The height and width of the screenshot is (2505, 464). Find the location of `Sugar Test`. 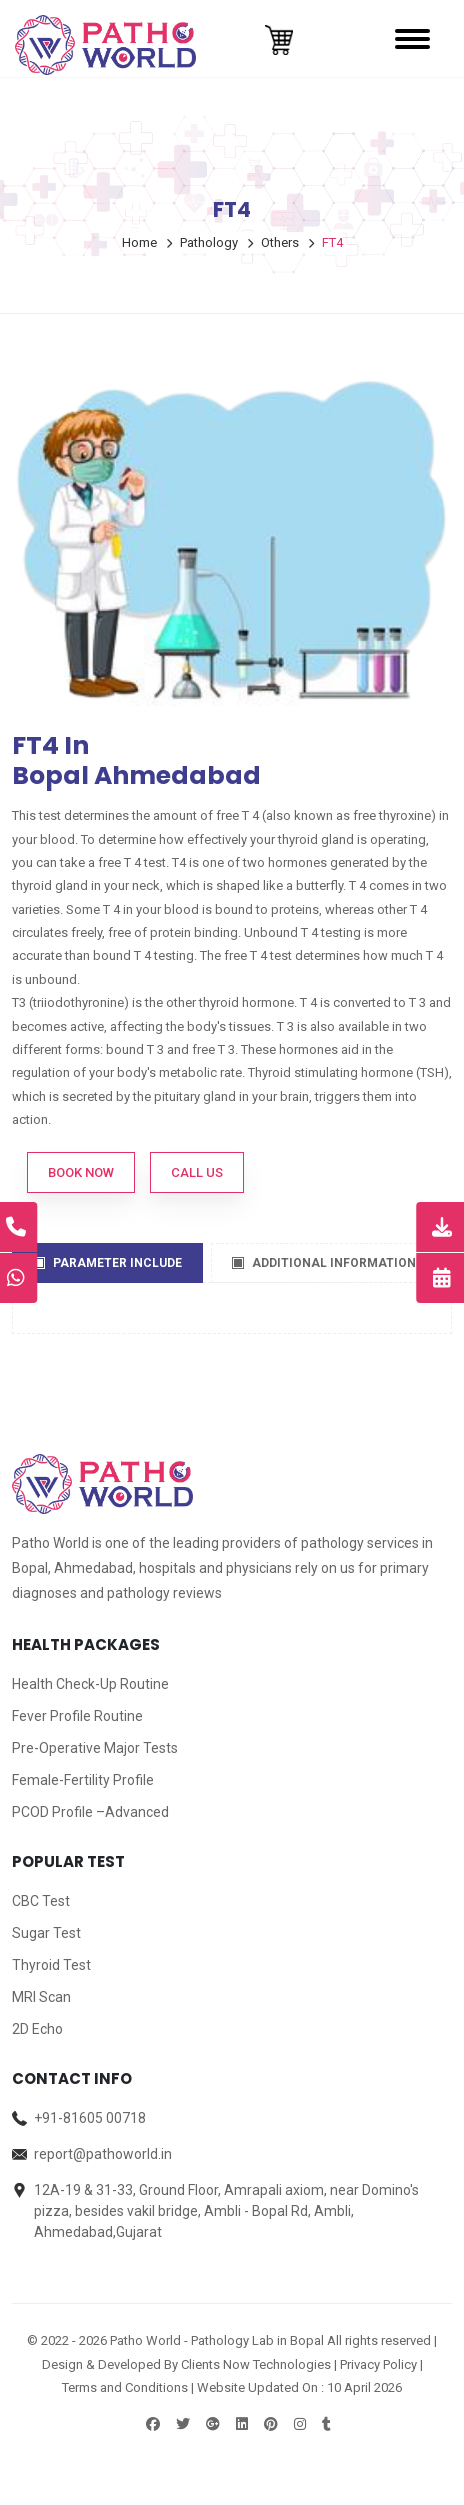

Sugar Test is located at coordinates (46, 1933).